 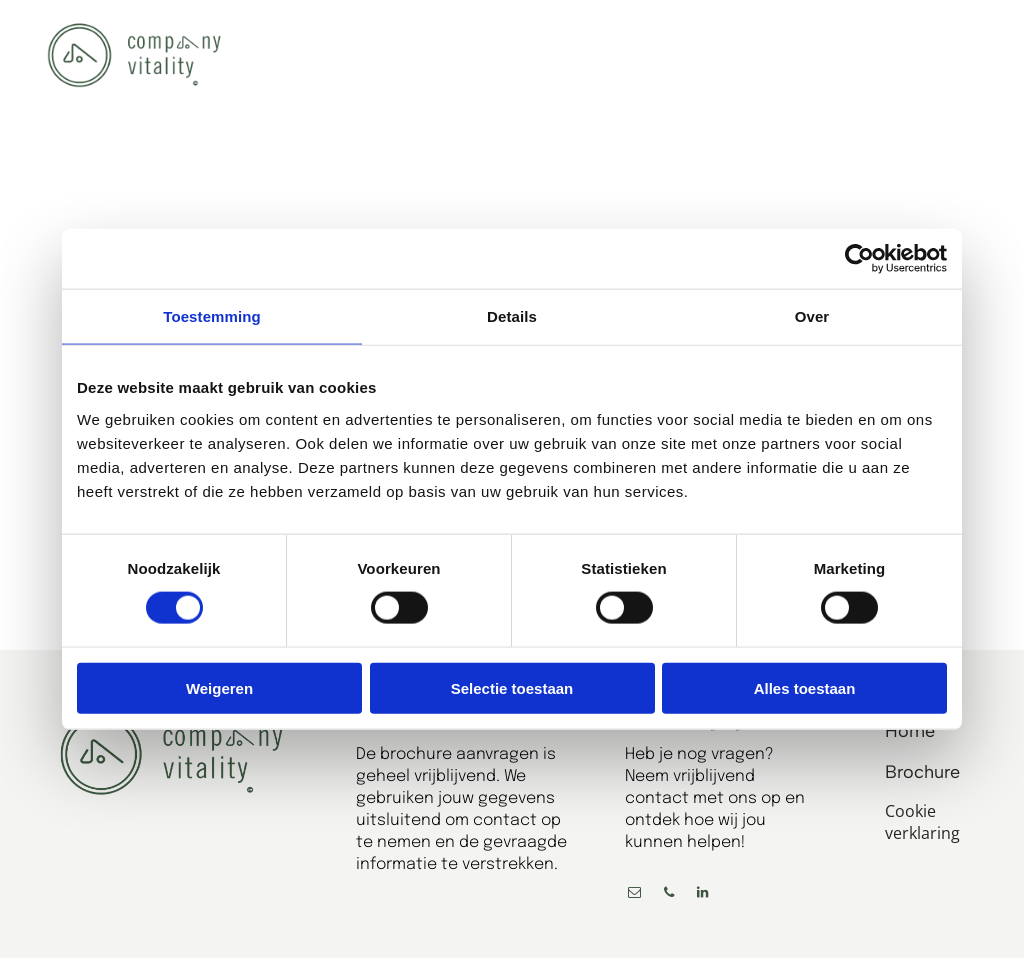 I want to click on [linkedin], so click(x=703, y=895).